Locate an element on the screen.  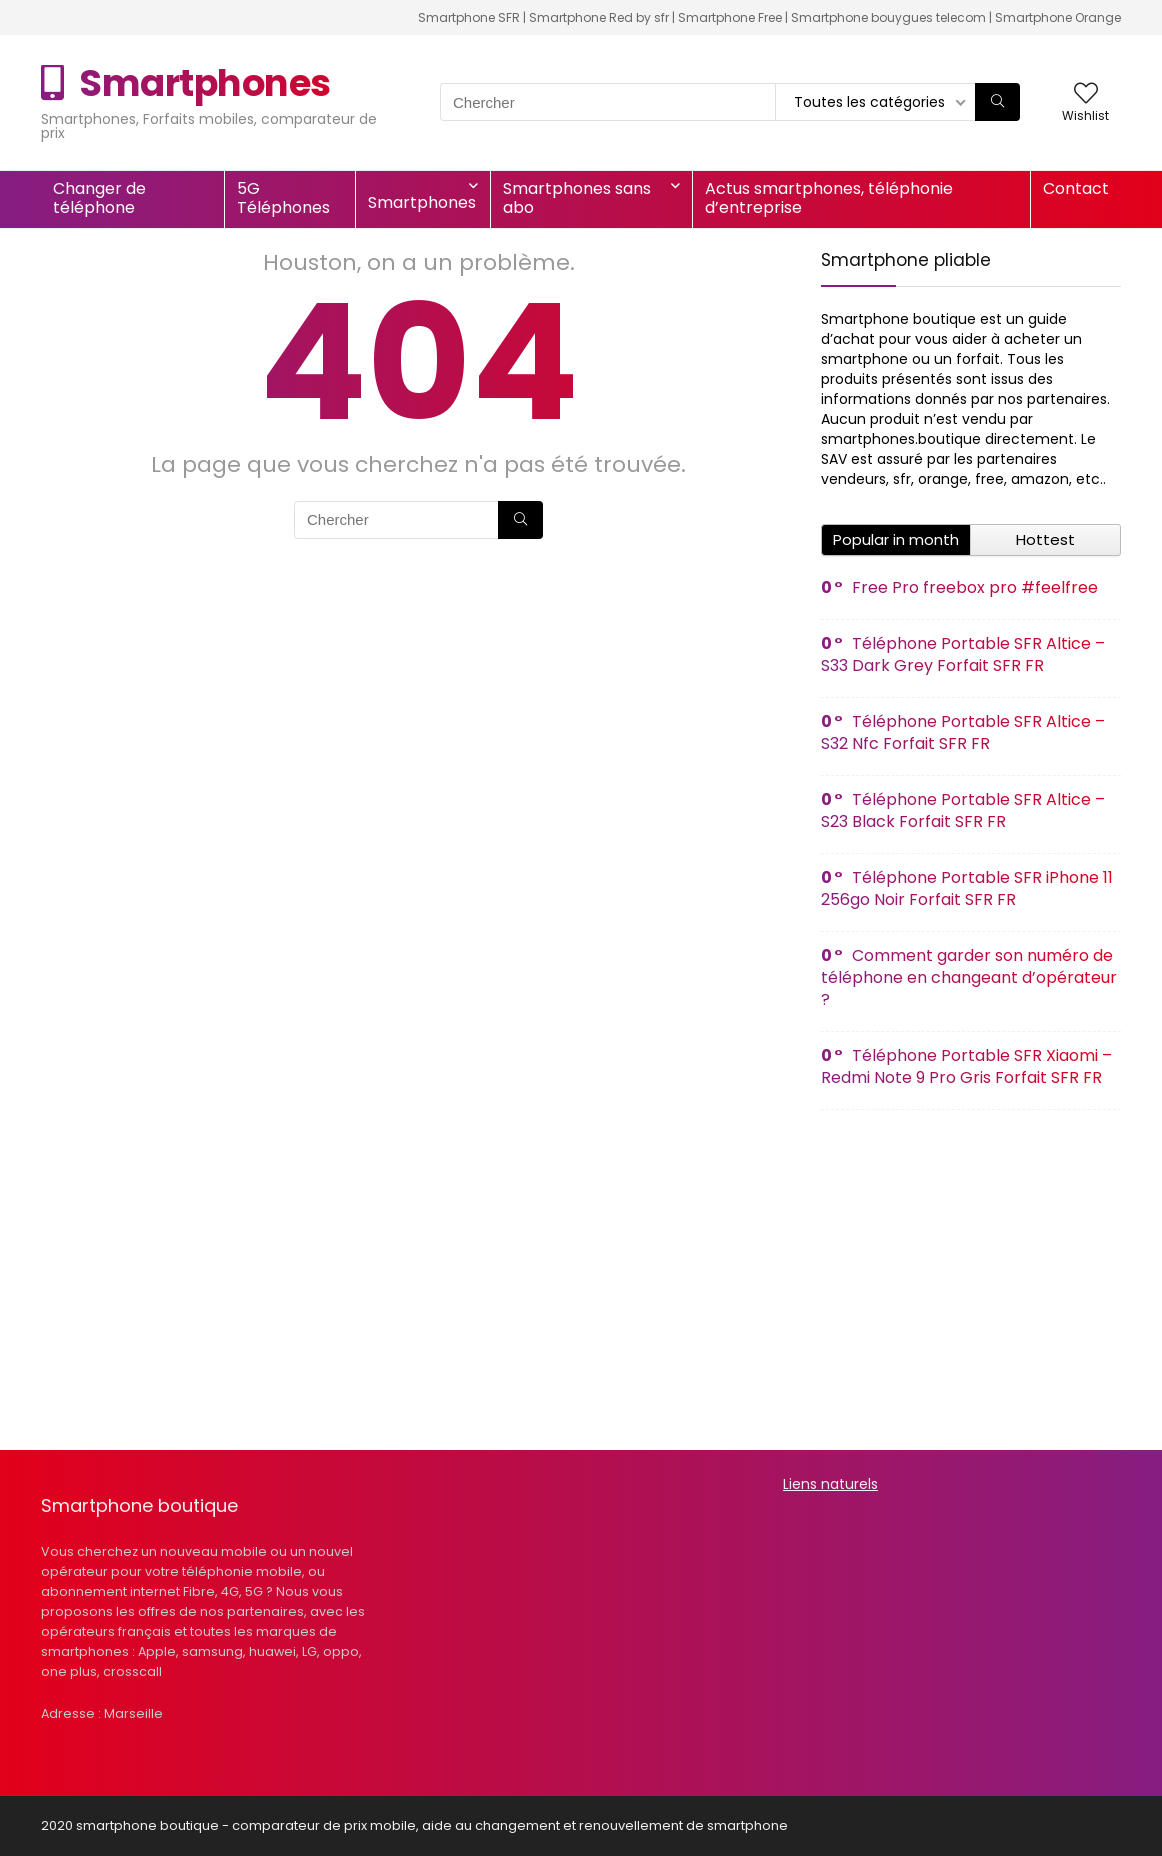
Smartphone Free is located at coordinates (730, 17).